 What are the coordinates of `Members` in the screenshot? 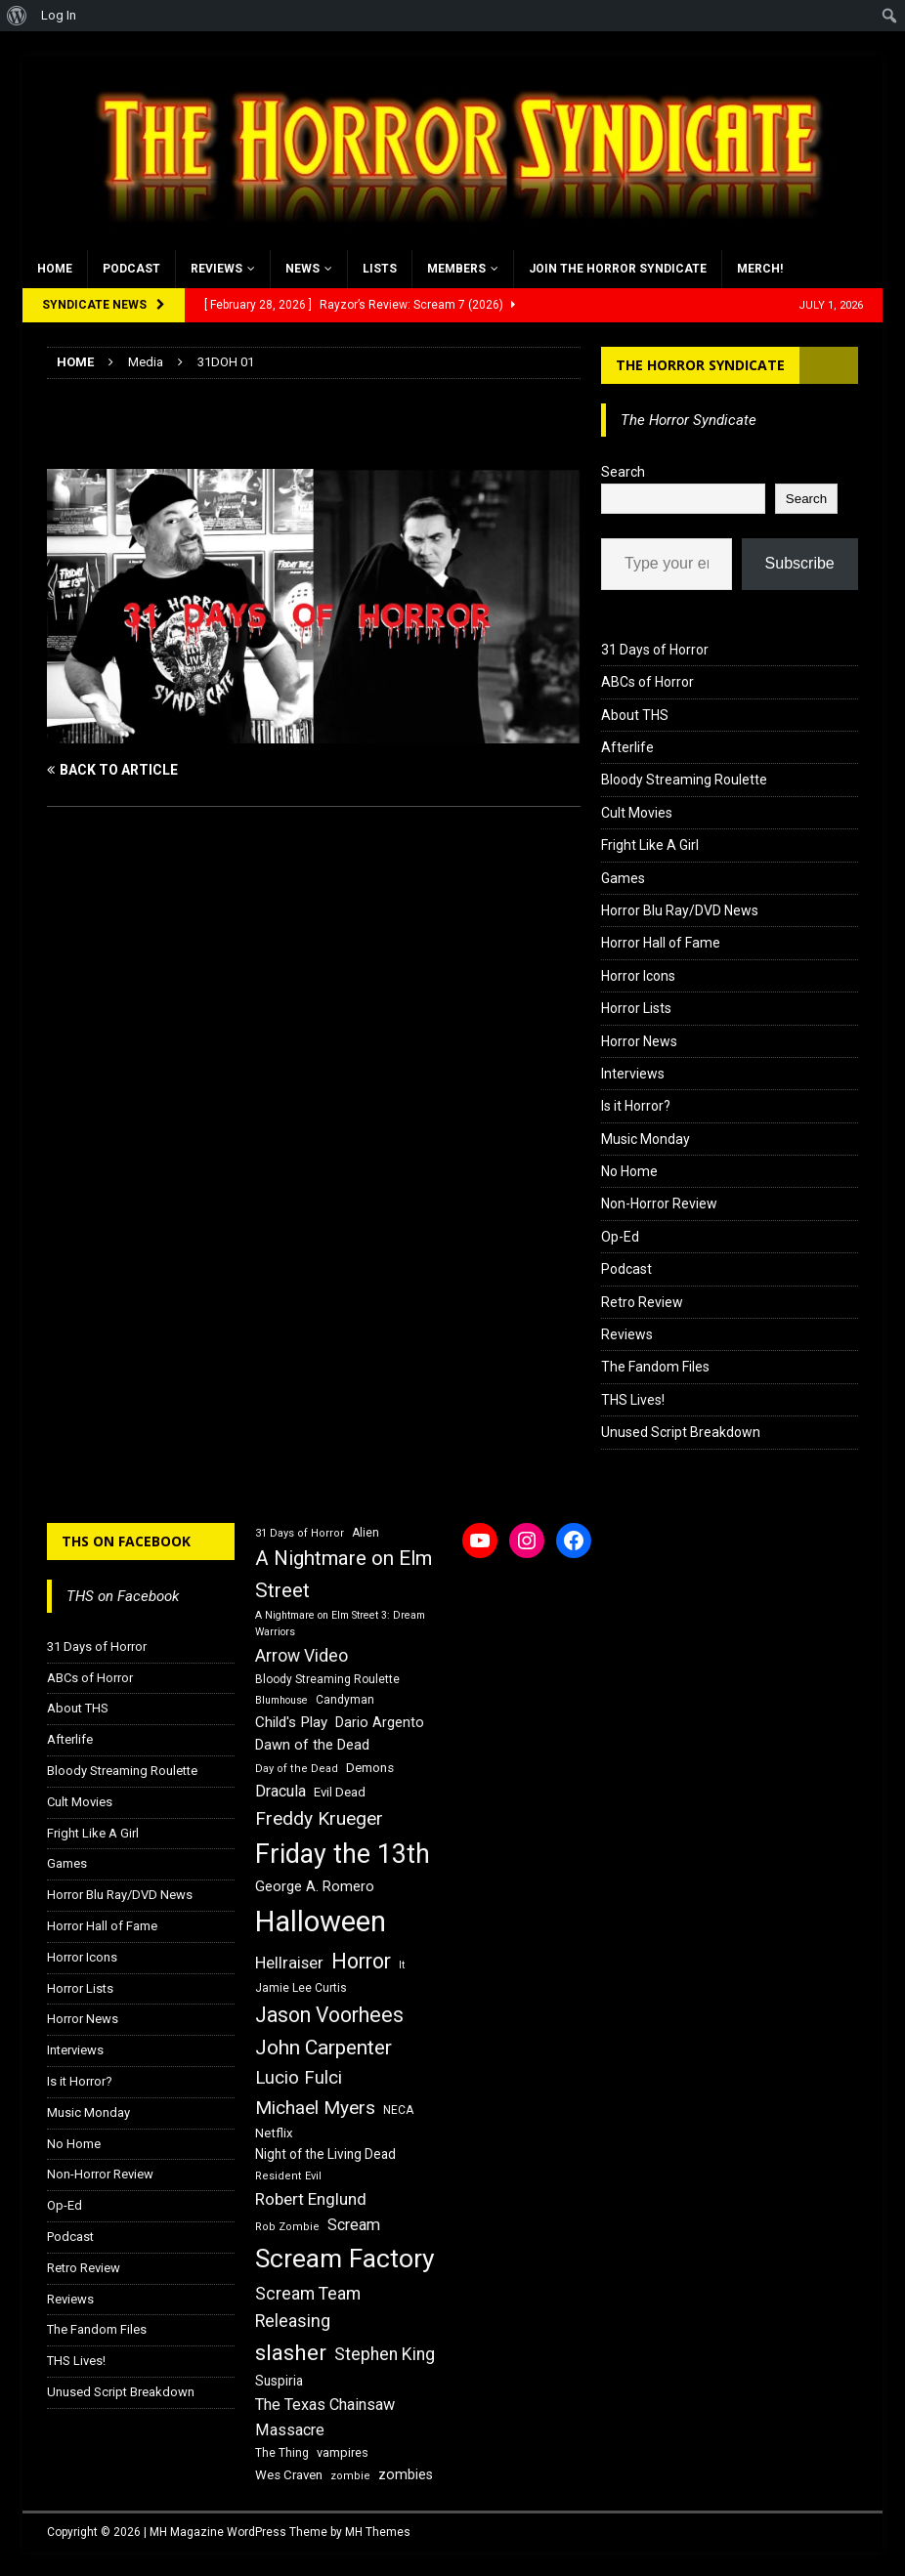 It's located at (456, 268).